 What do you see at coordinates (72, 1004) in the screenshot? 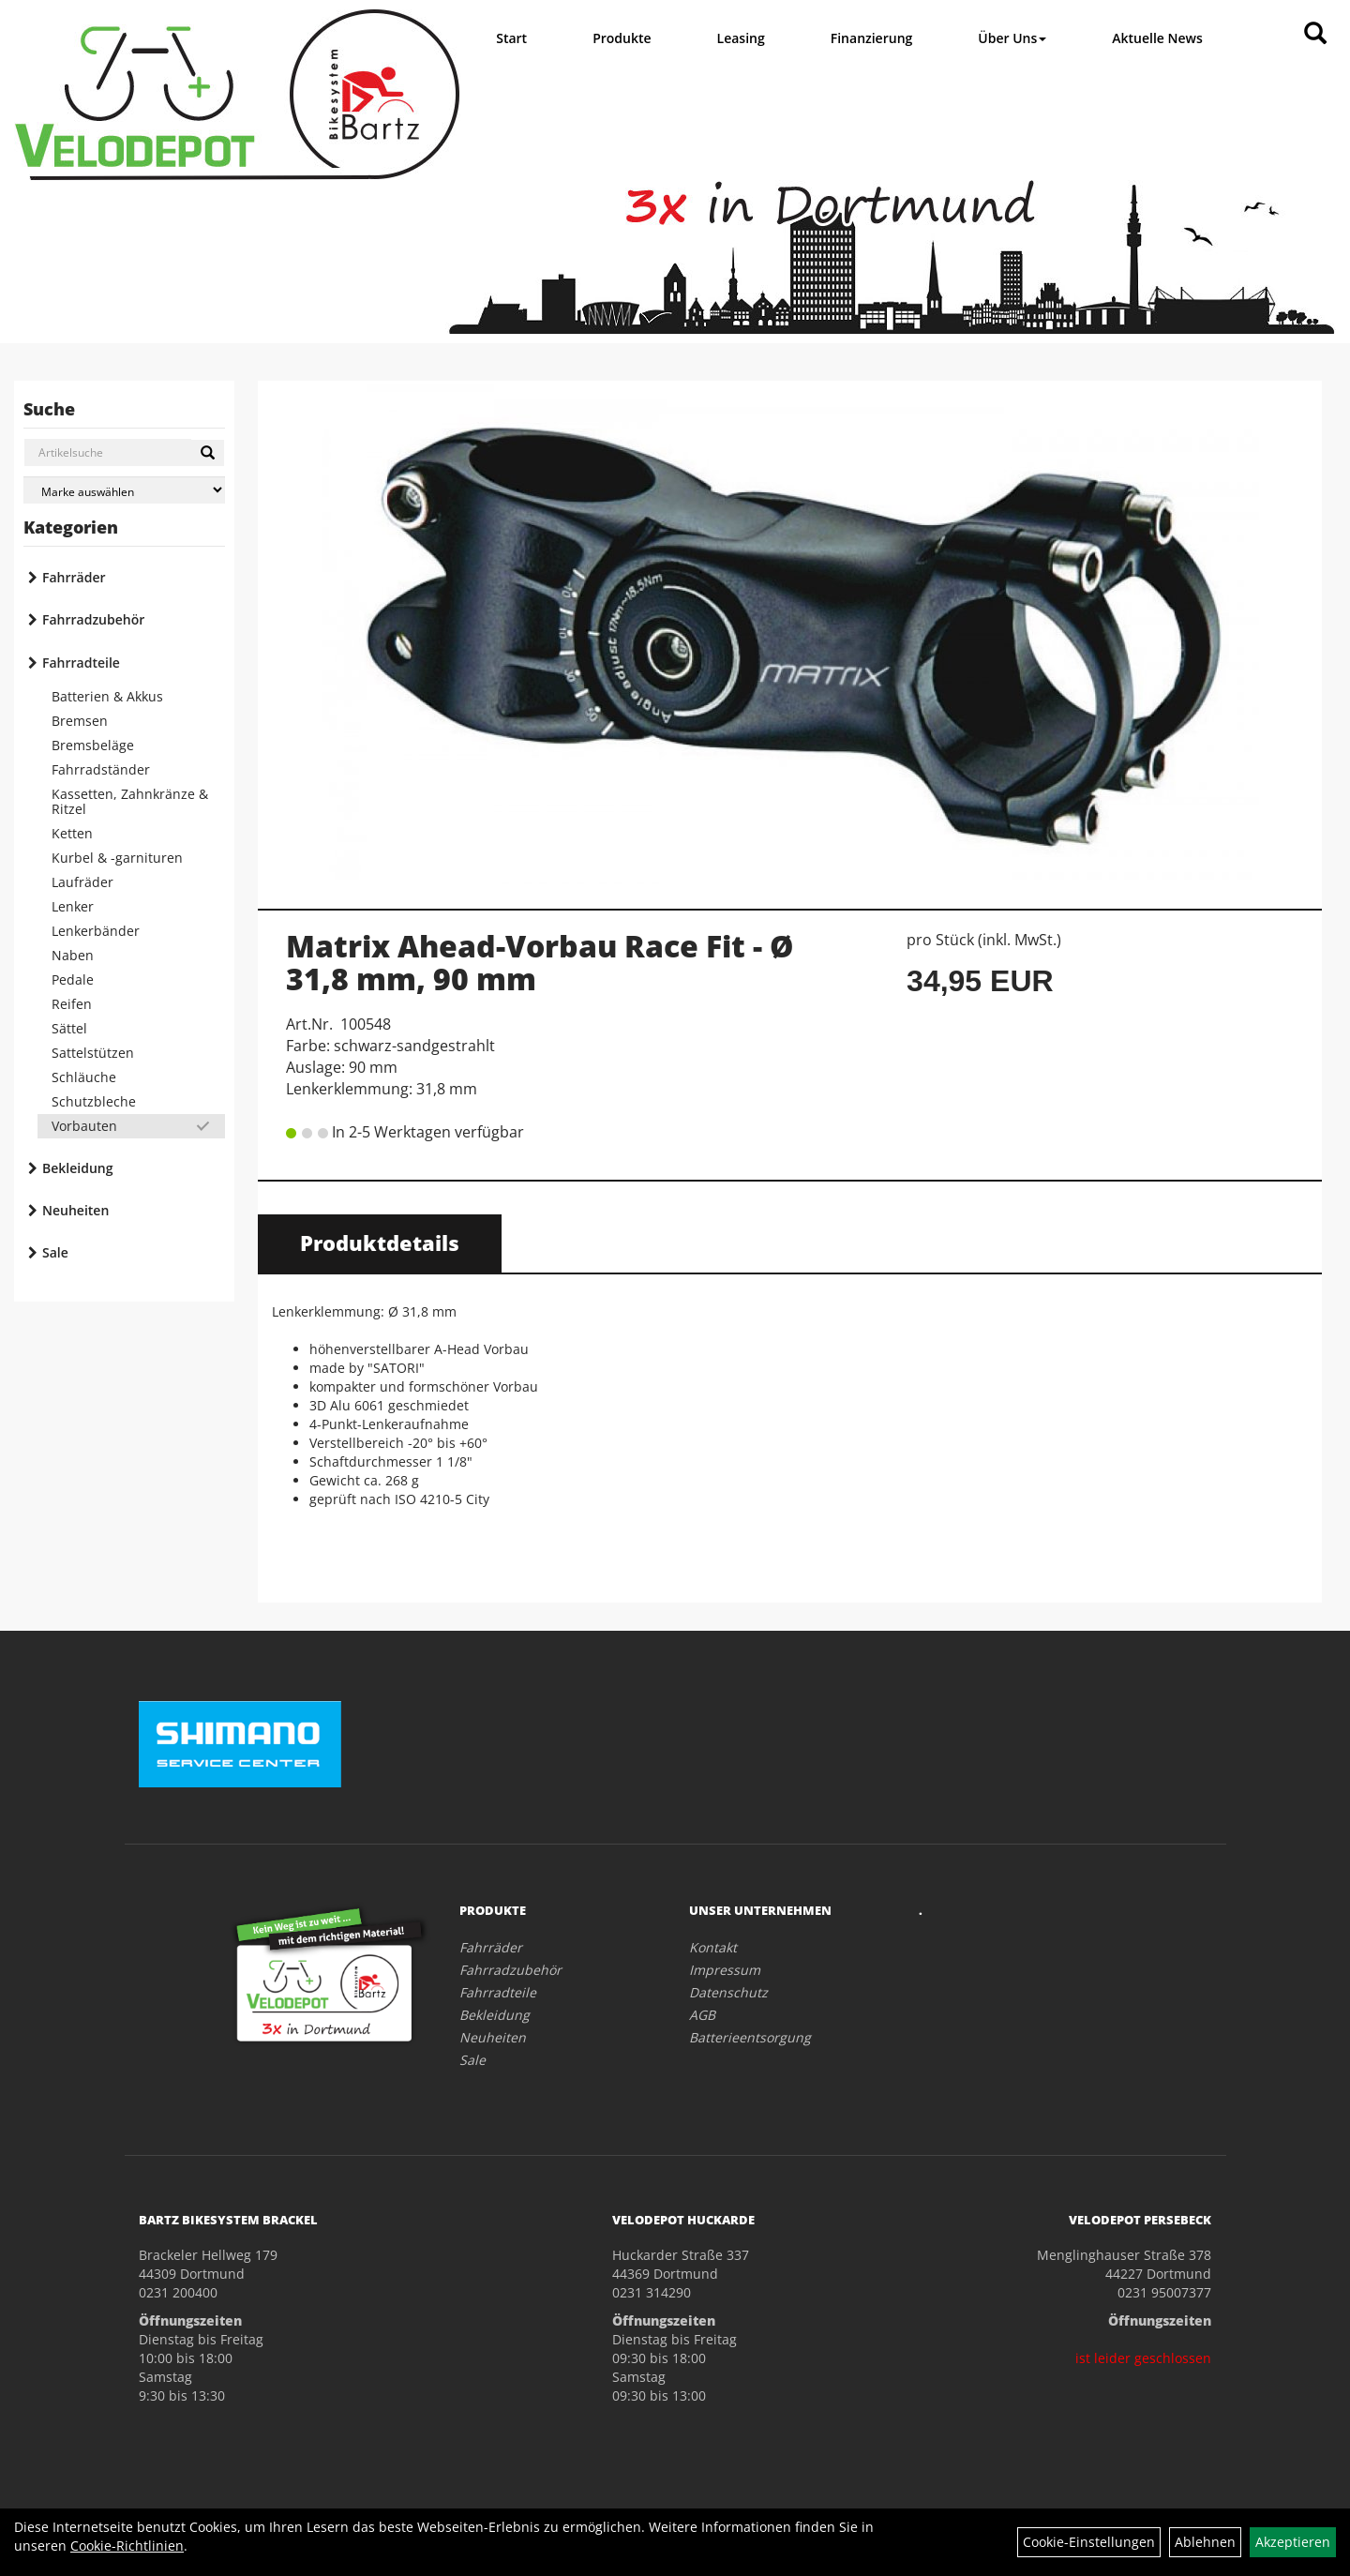
I see `Reifen` at bounding box center [72, 1004].